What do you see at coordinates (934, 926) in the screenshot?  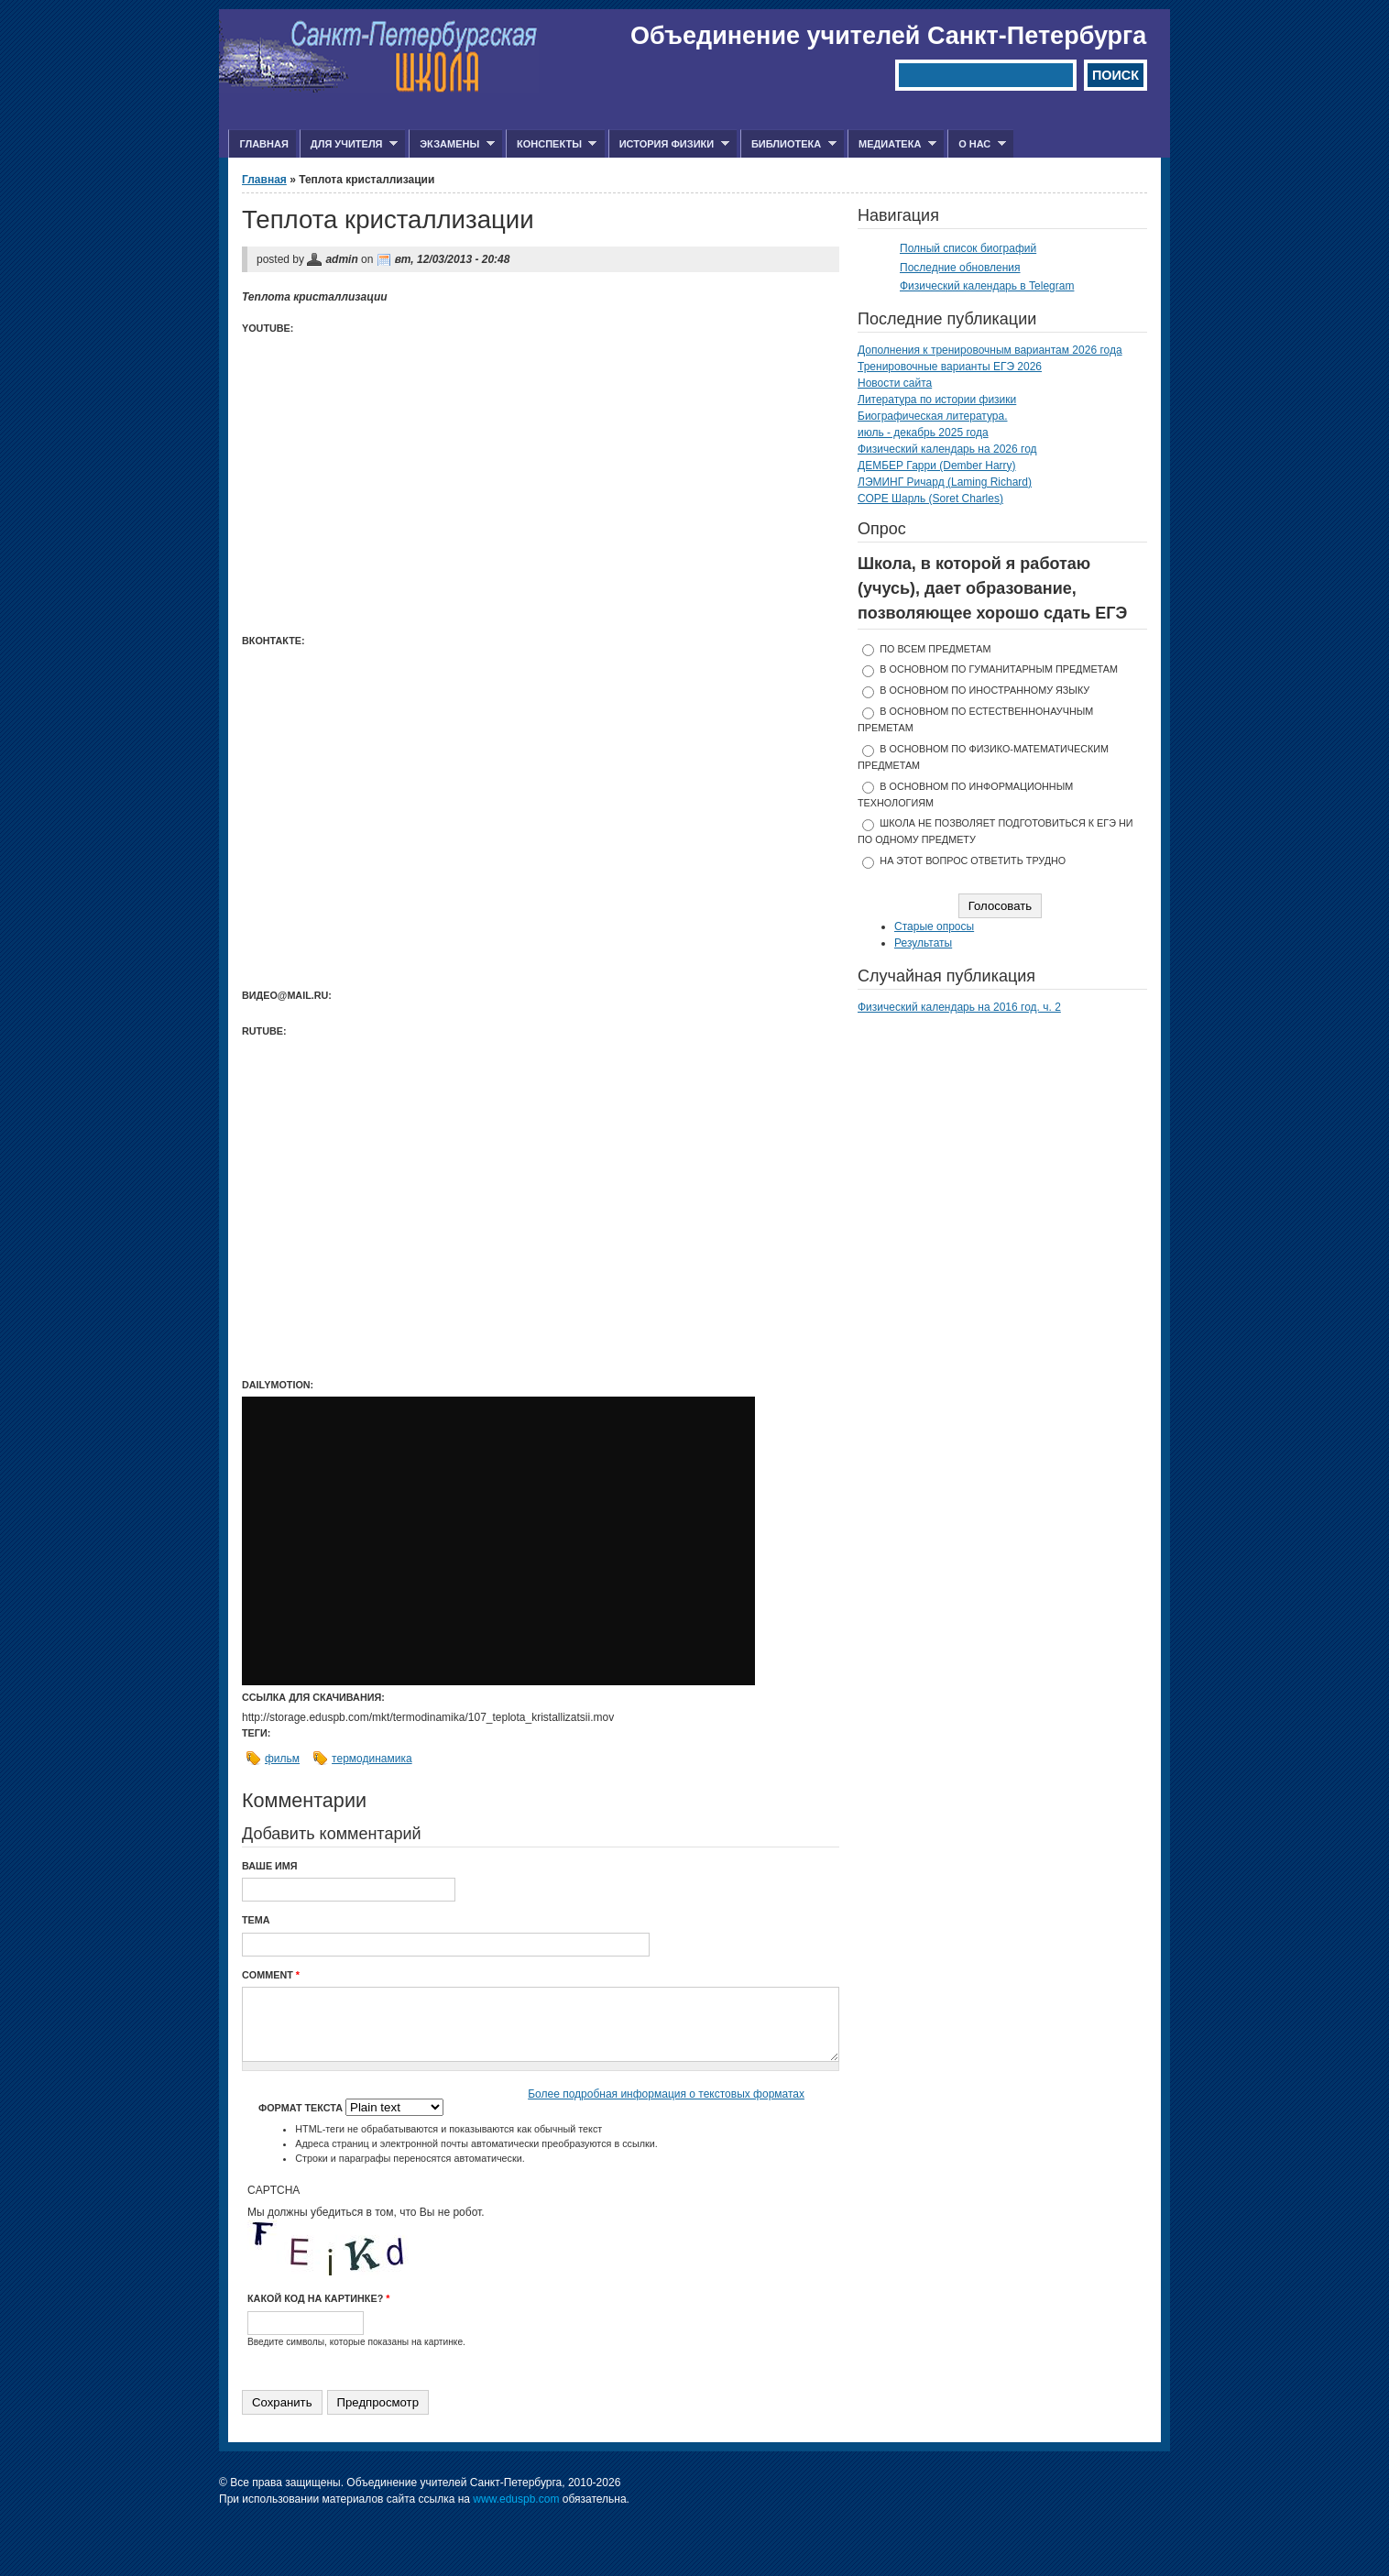 I see `Старые опросы` at bounding box center [934, 926].